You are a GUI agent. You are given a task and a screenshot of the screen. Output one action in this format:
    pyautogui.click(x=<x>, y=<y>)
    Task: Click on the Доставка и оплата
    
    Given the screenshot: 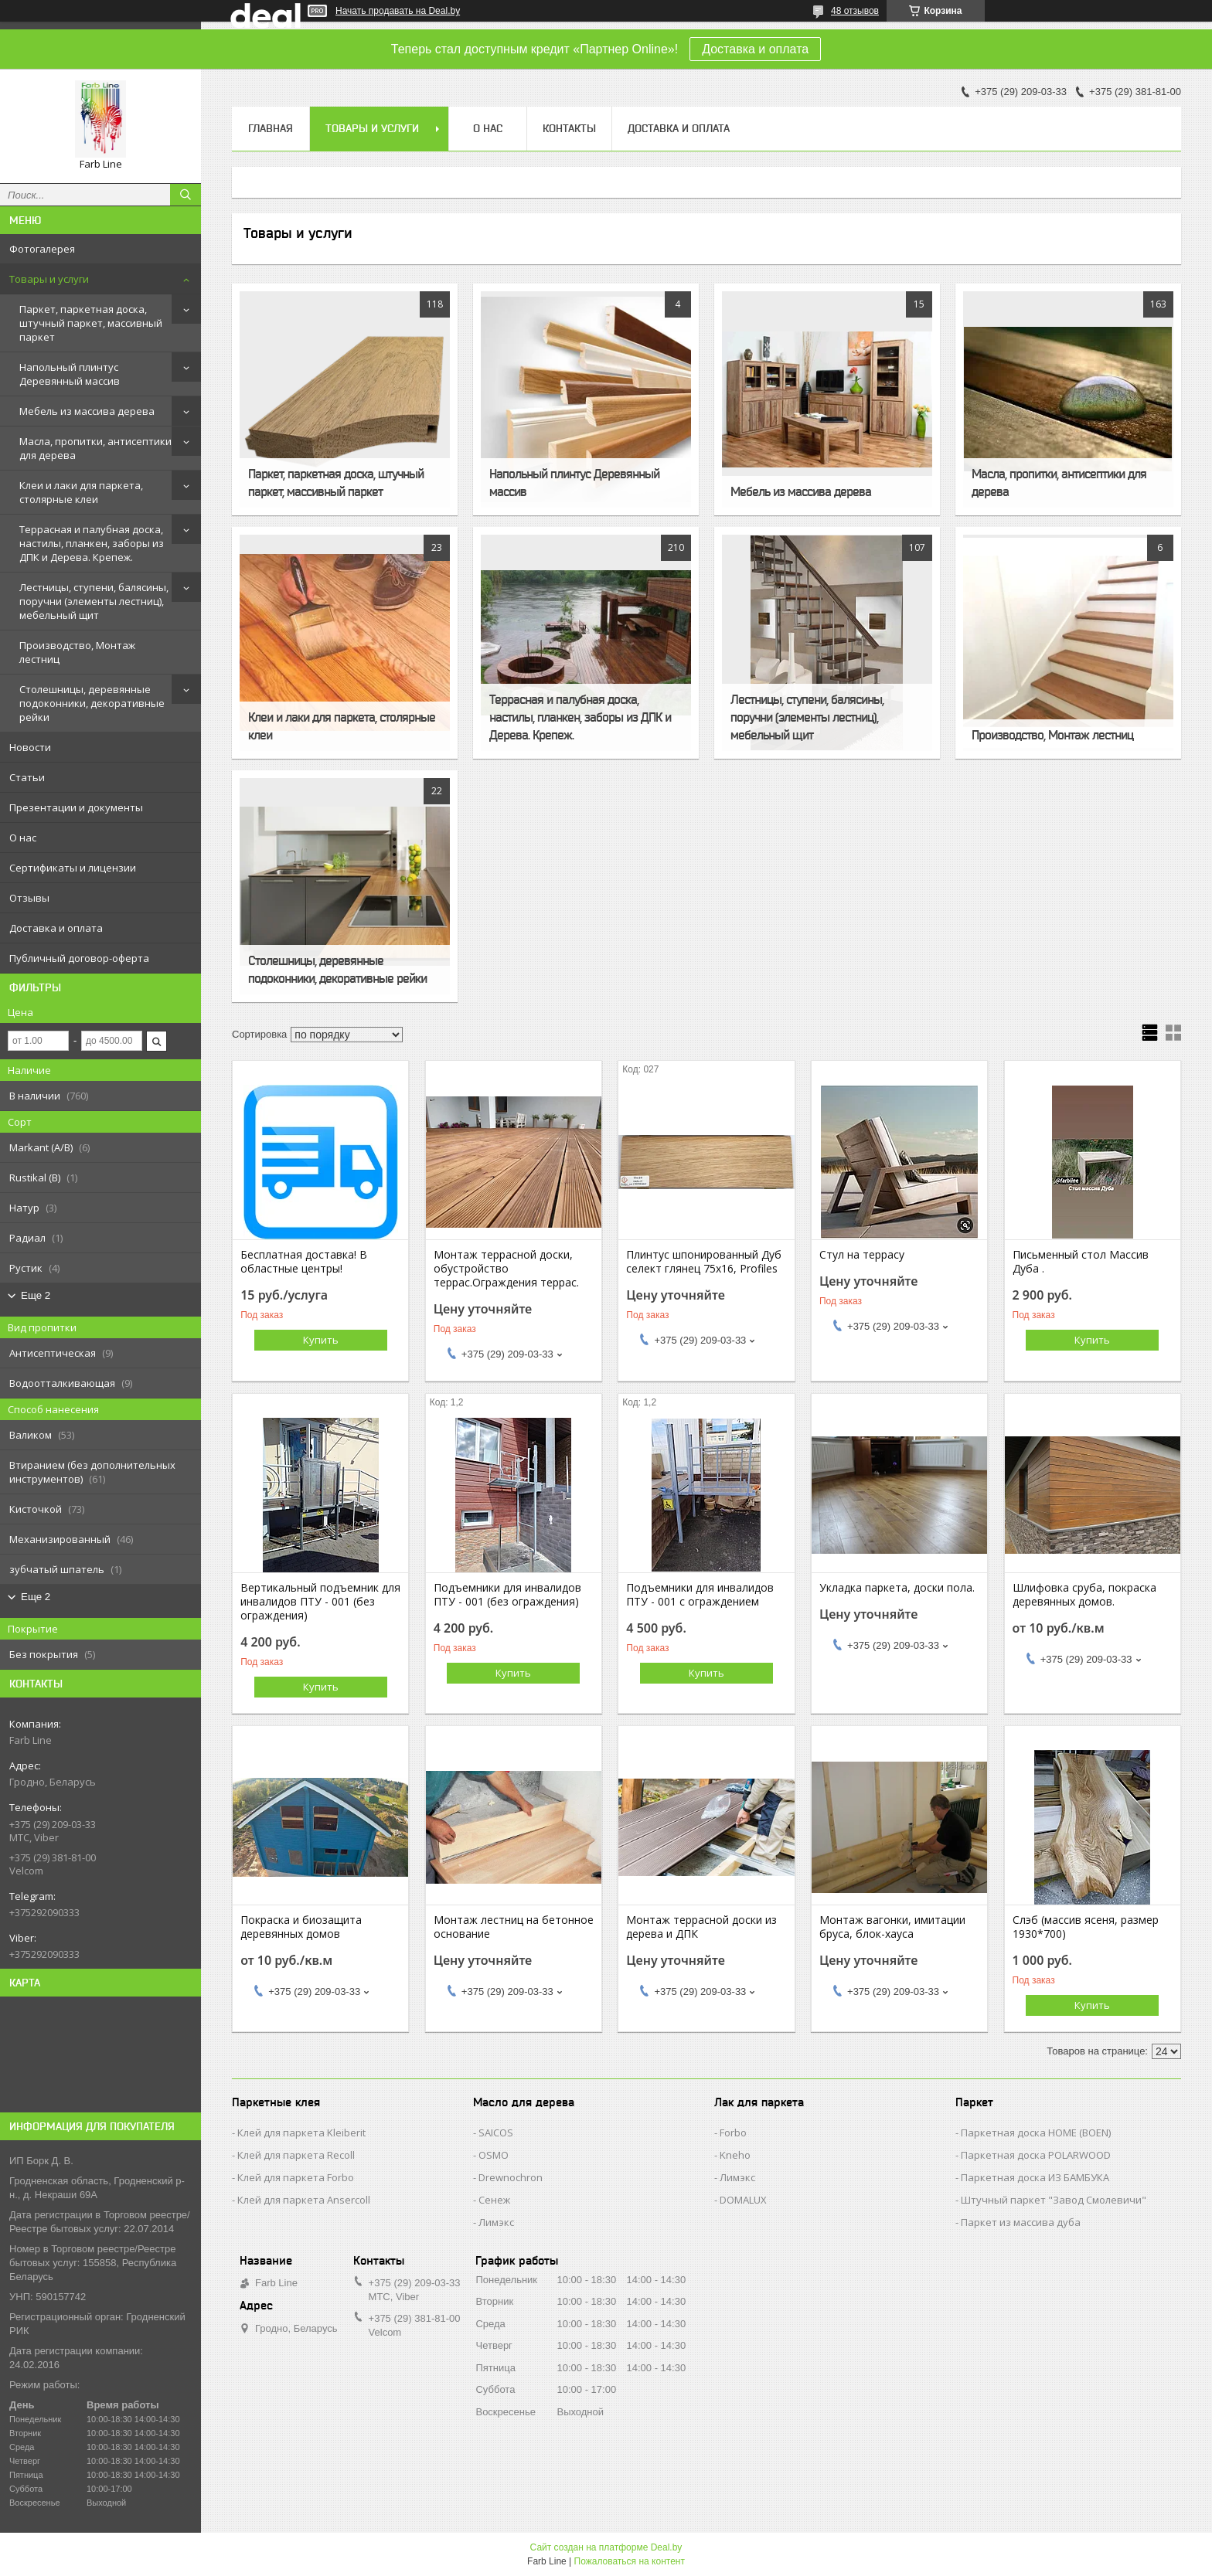 What is the action you would take?
    pyautogui.click(x=755, y=49)
    